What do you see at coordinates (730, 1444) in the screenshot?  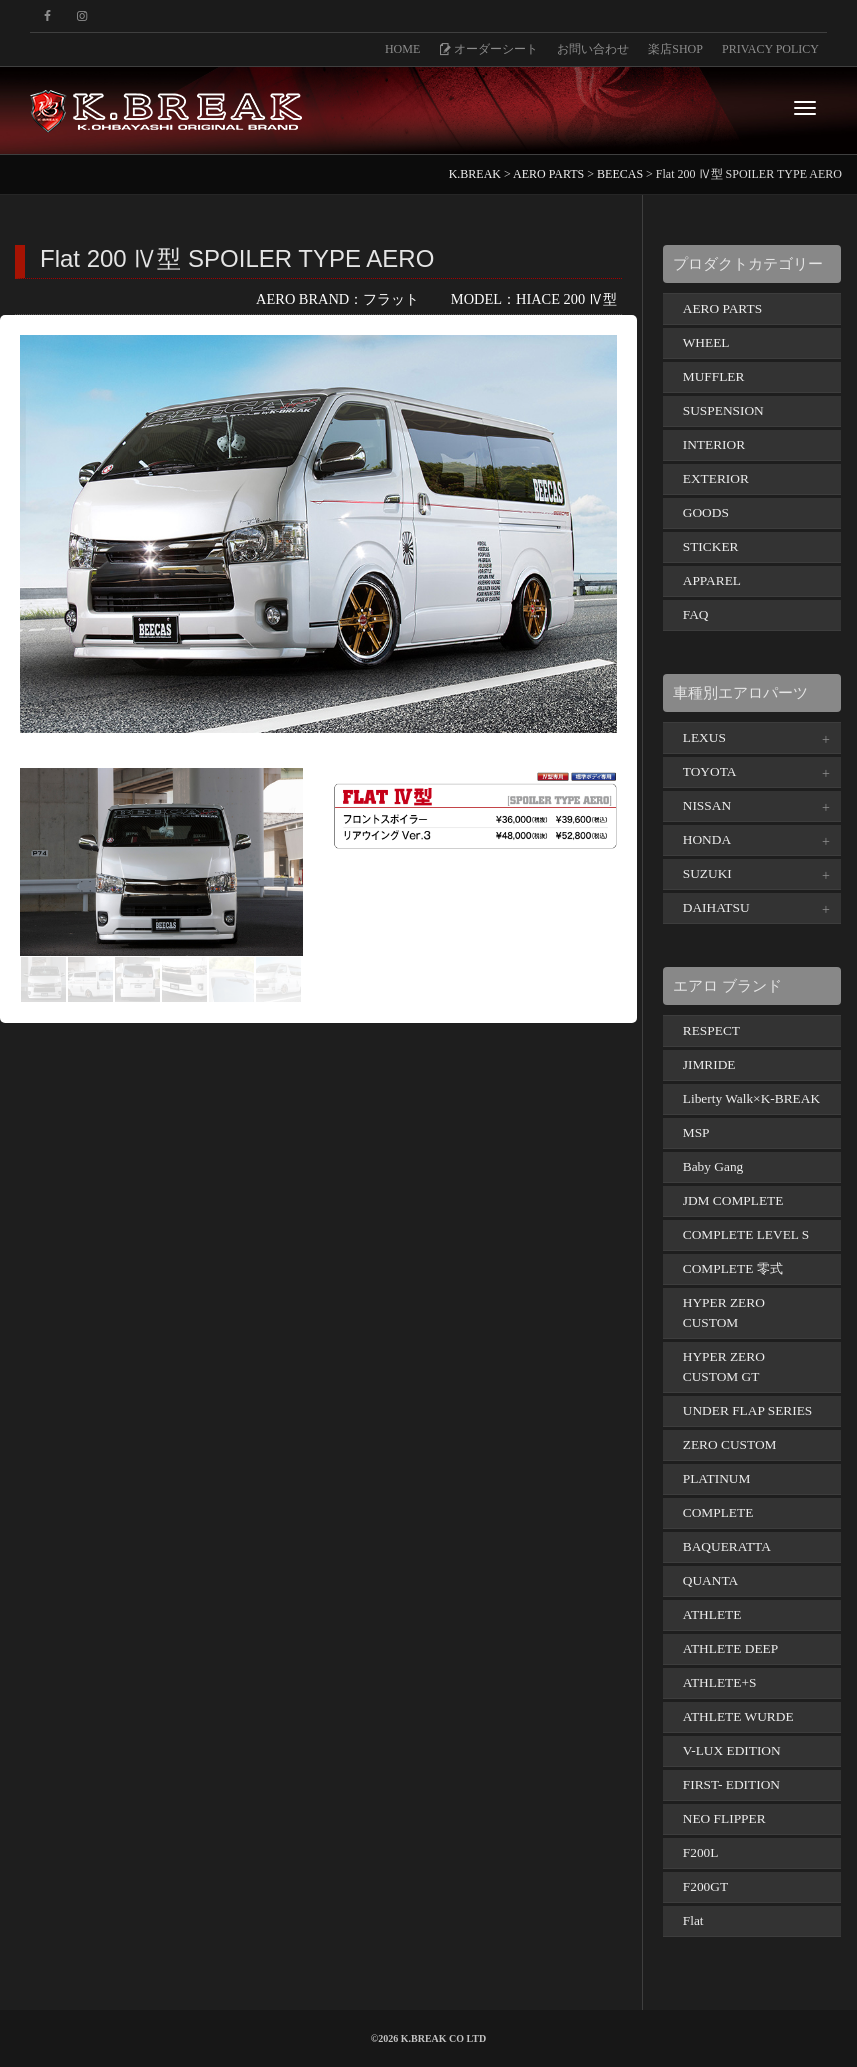 I see `ZERO CUSTOM` at bounding box center [730, 1444].